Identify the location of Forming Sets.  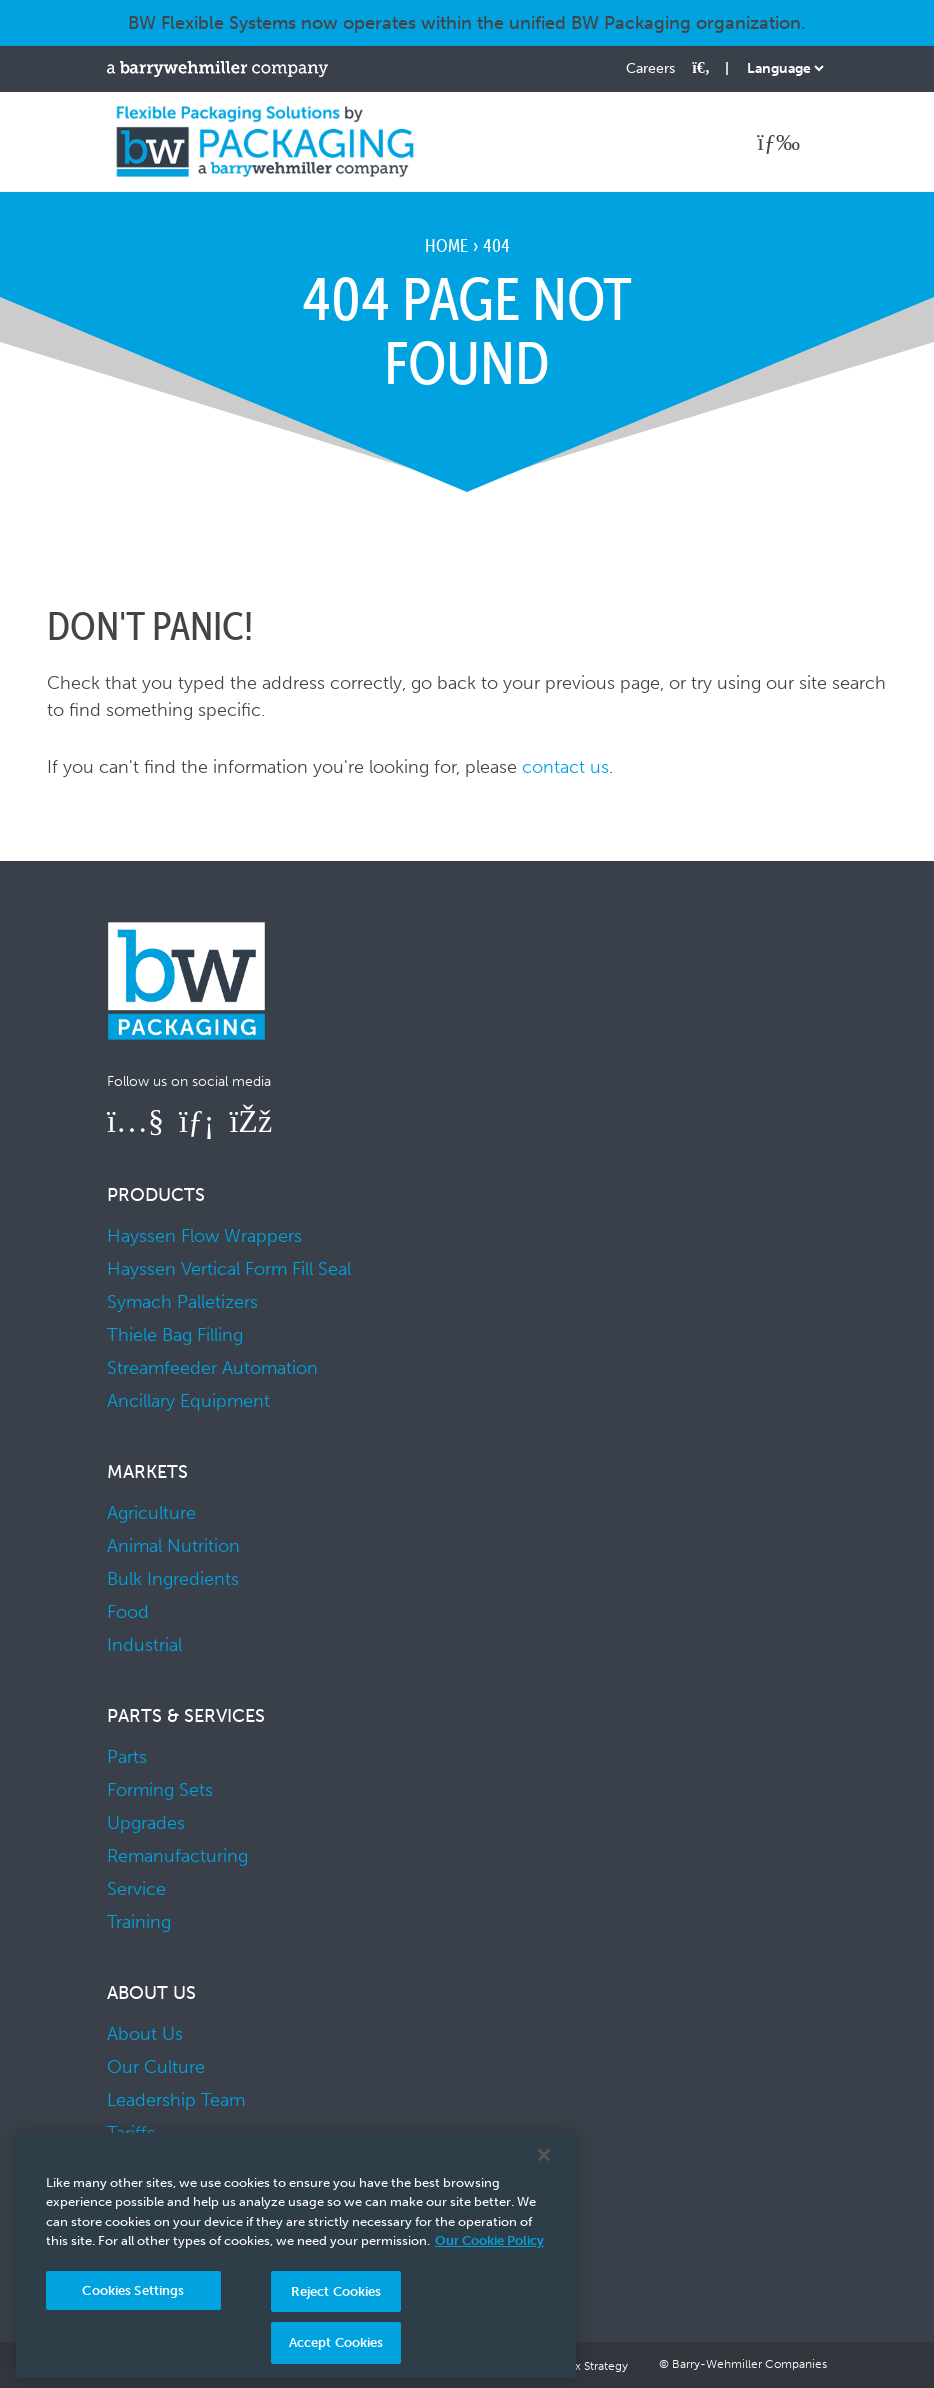
(160, 1790).